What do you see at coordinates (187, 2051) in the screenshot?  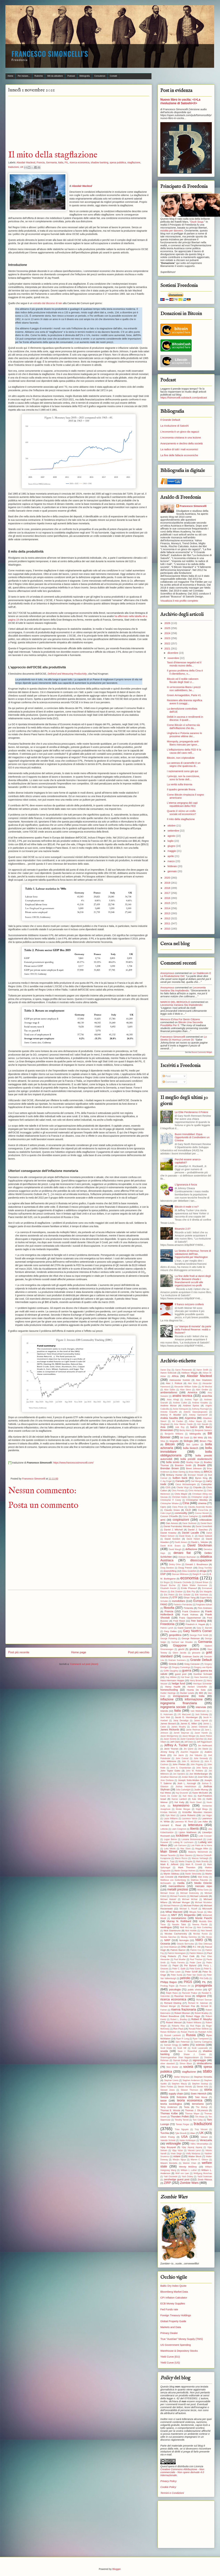 I see `Sean J. Rosenthal` at bounding box center [187, 2051].